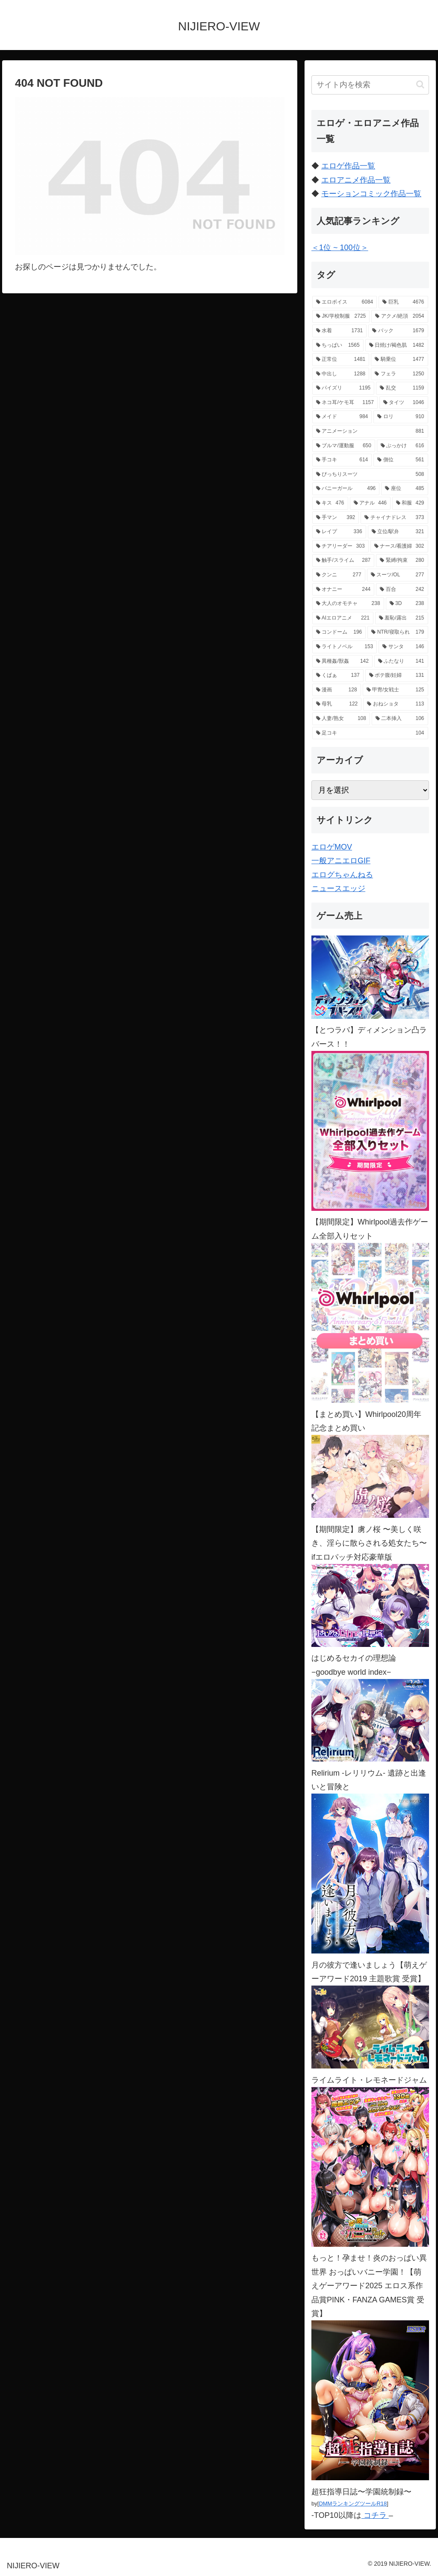  I want to click on ＜1位 ~ 100位＞, so click(339, 247).